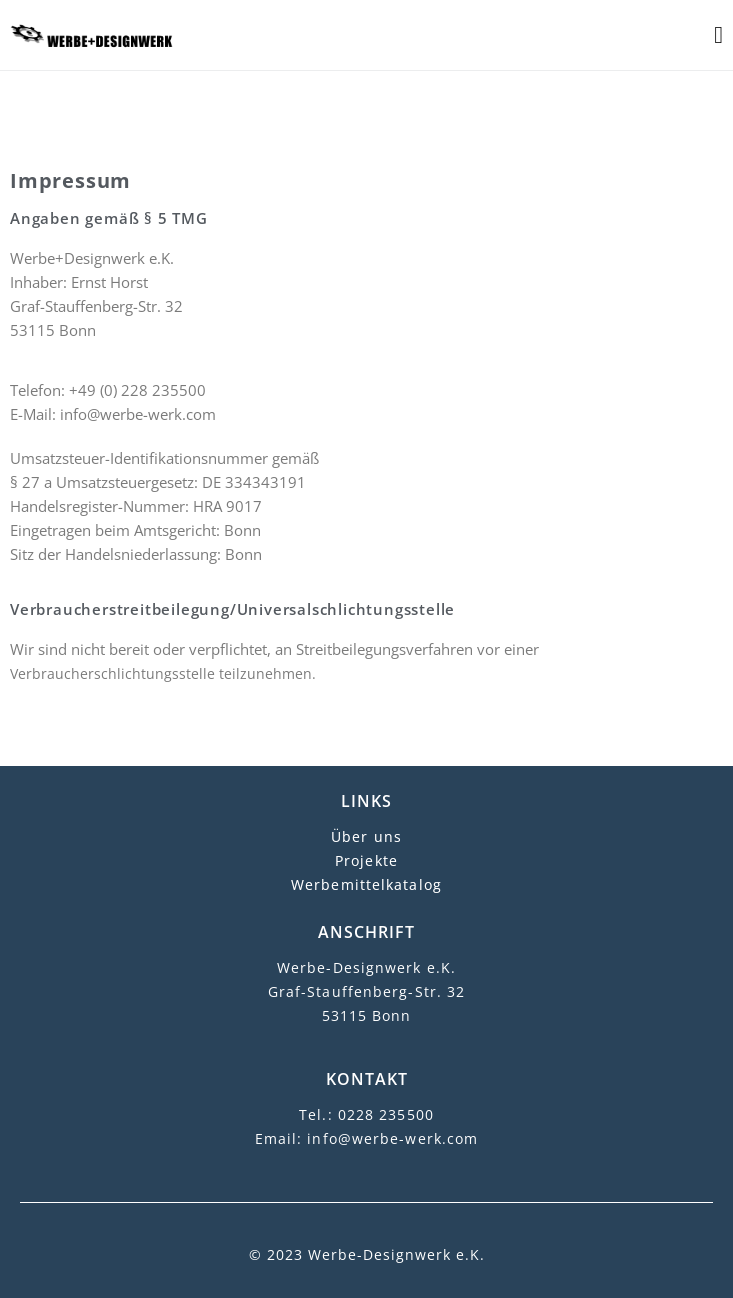 The width and height of the screenshot is (733, 1298). I want to click on info@werbe-werk.com, so click(392, 1138).